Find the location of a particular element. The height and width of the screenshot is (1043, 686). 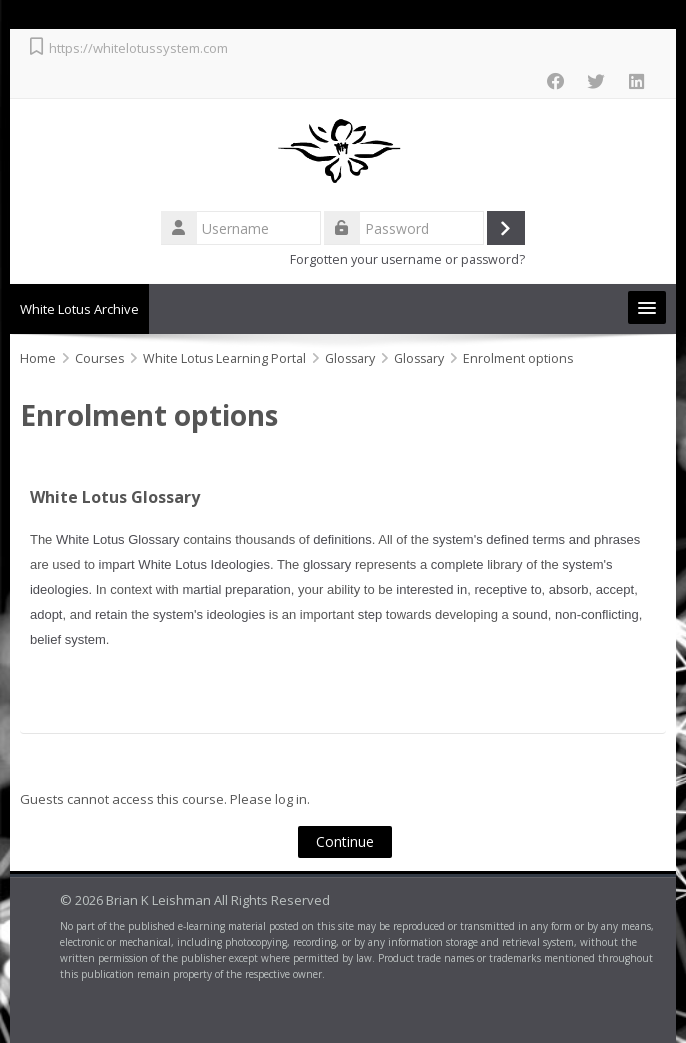

definitions is located at coordinates (342, 539).